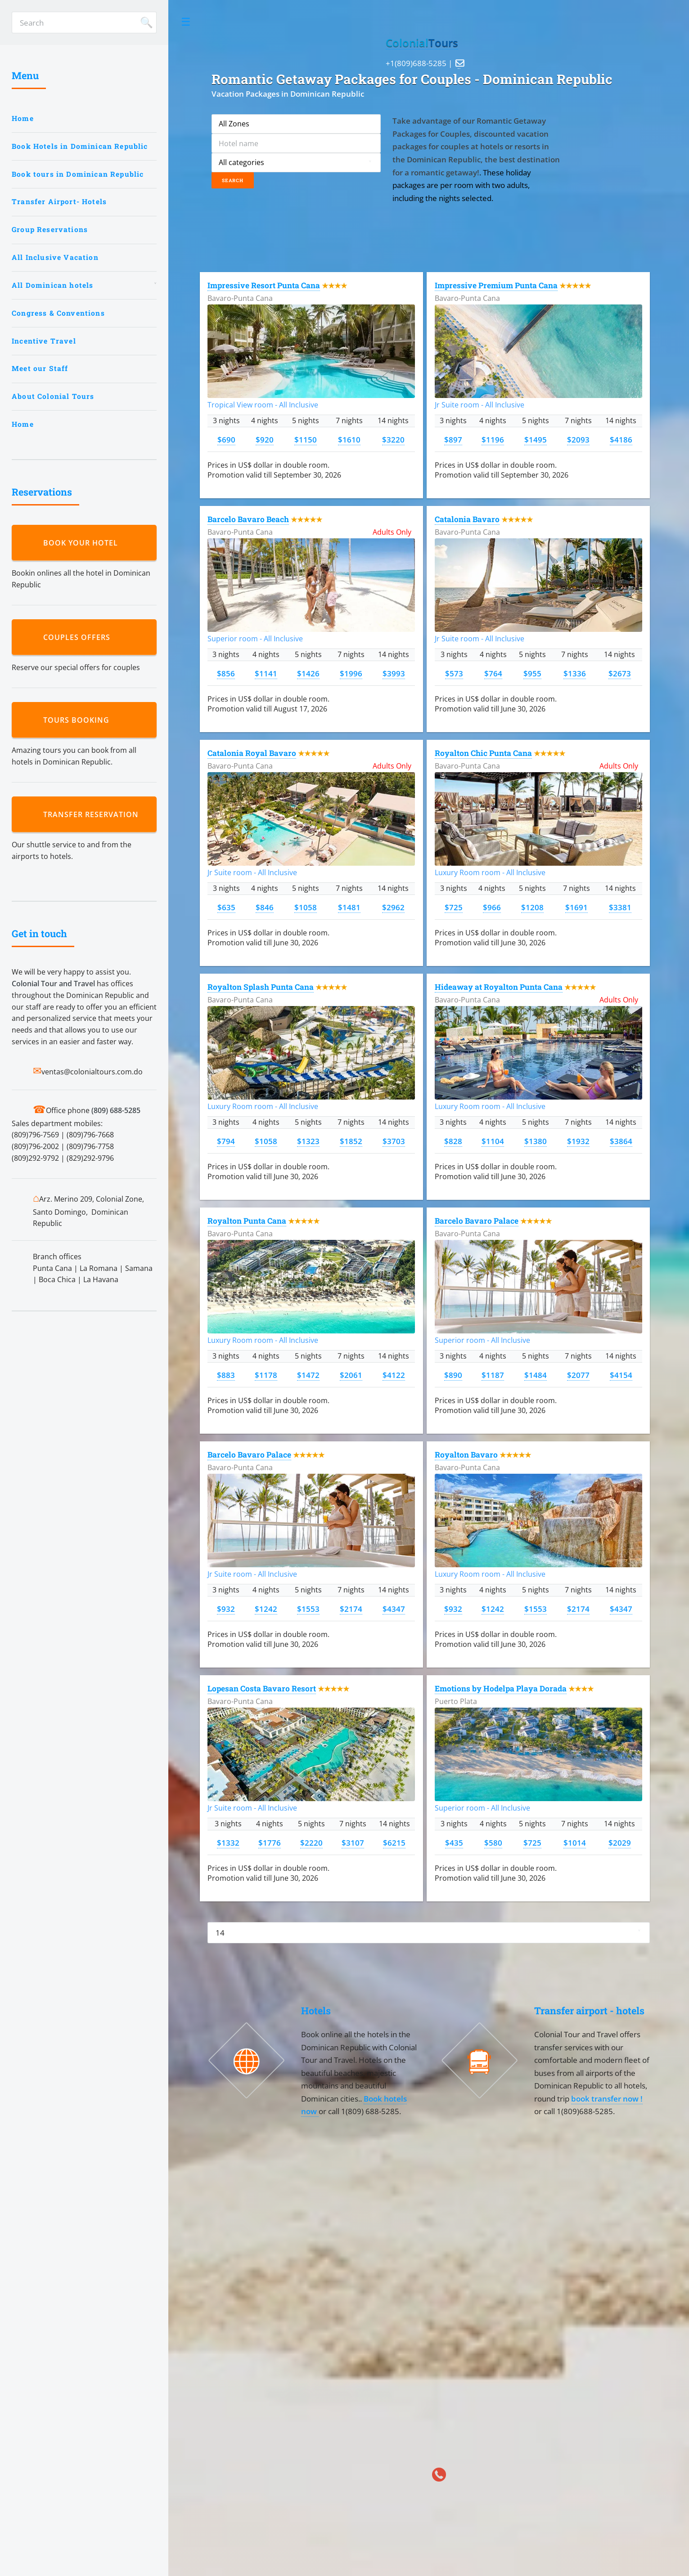 This screenshot has width=689, height=2576. What do you see at coordinates (501, 1688) in the screenshot?
I see `Emotions by Hodelpa Playa Dorada` at bounding box center [501, 1688].